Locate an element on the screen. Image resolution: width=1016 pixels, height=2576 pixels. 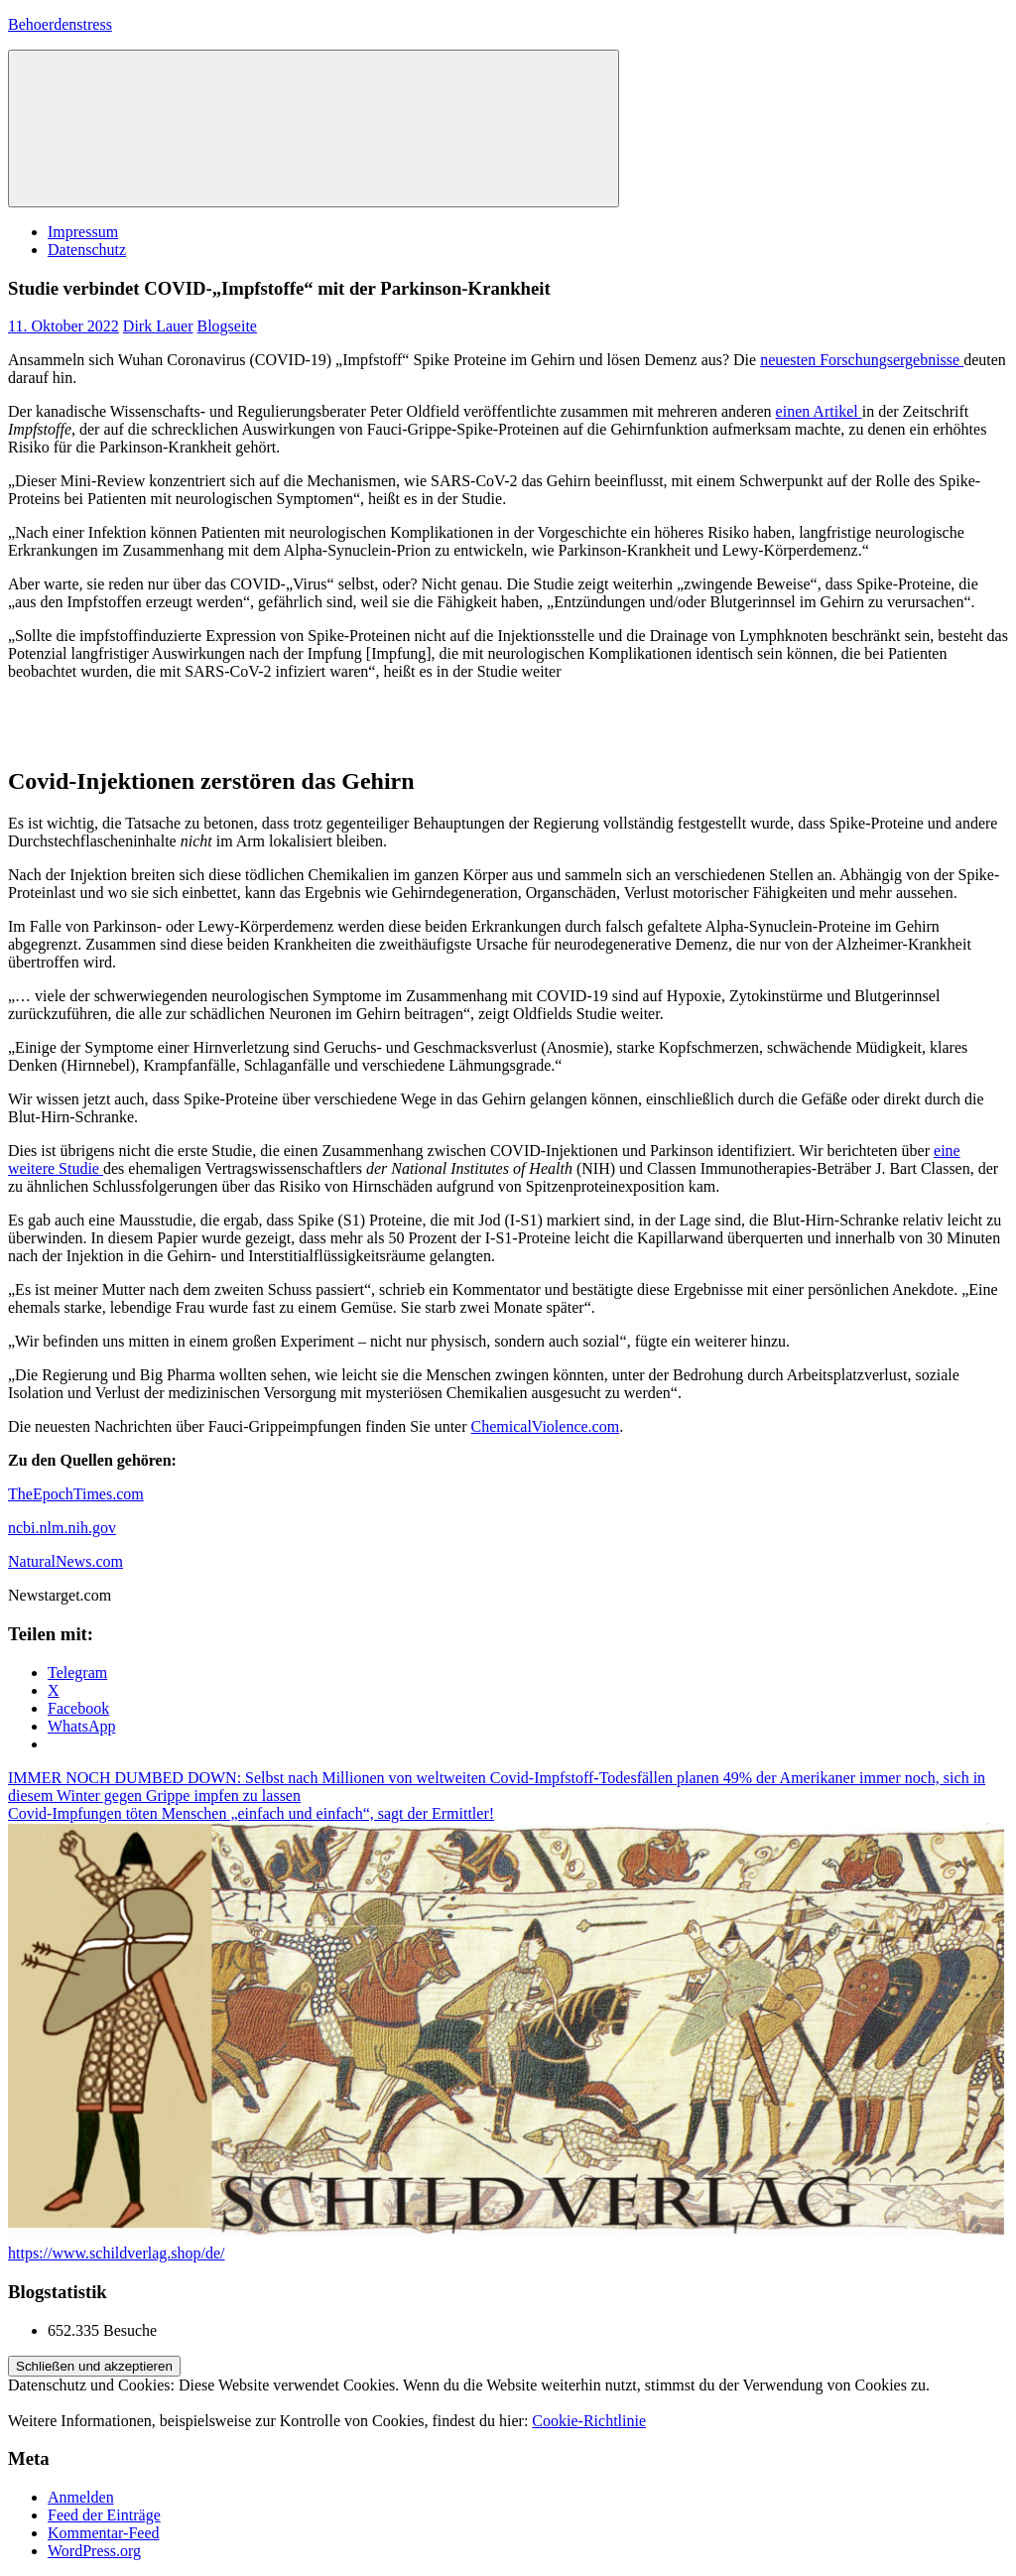
NaturalNews.com is located at coordinates (65, 1561).